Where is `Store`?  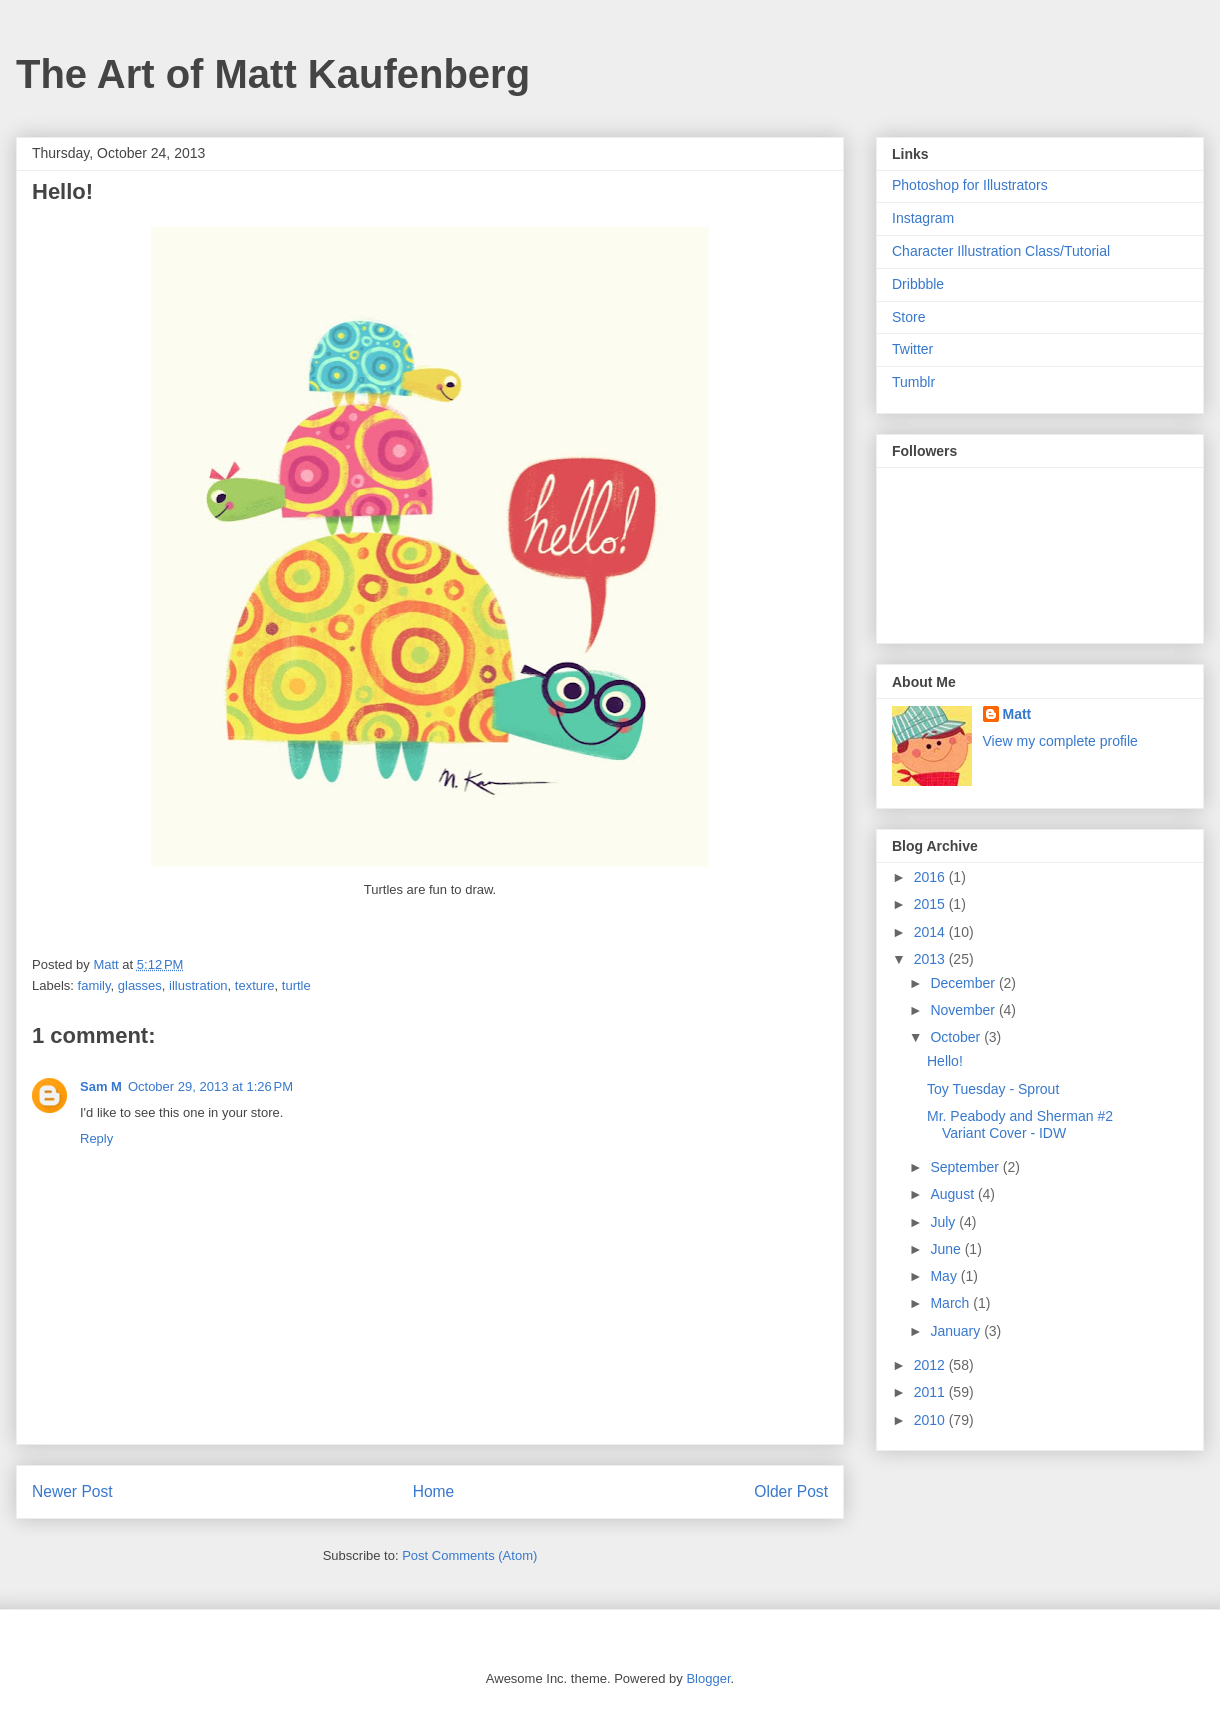
Store is located at coordinates (908, 317).